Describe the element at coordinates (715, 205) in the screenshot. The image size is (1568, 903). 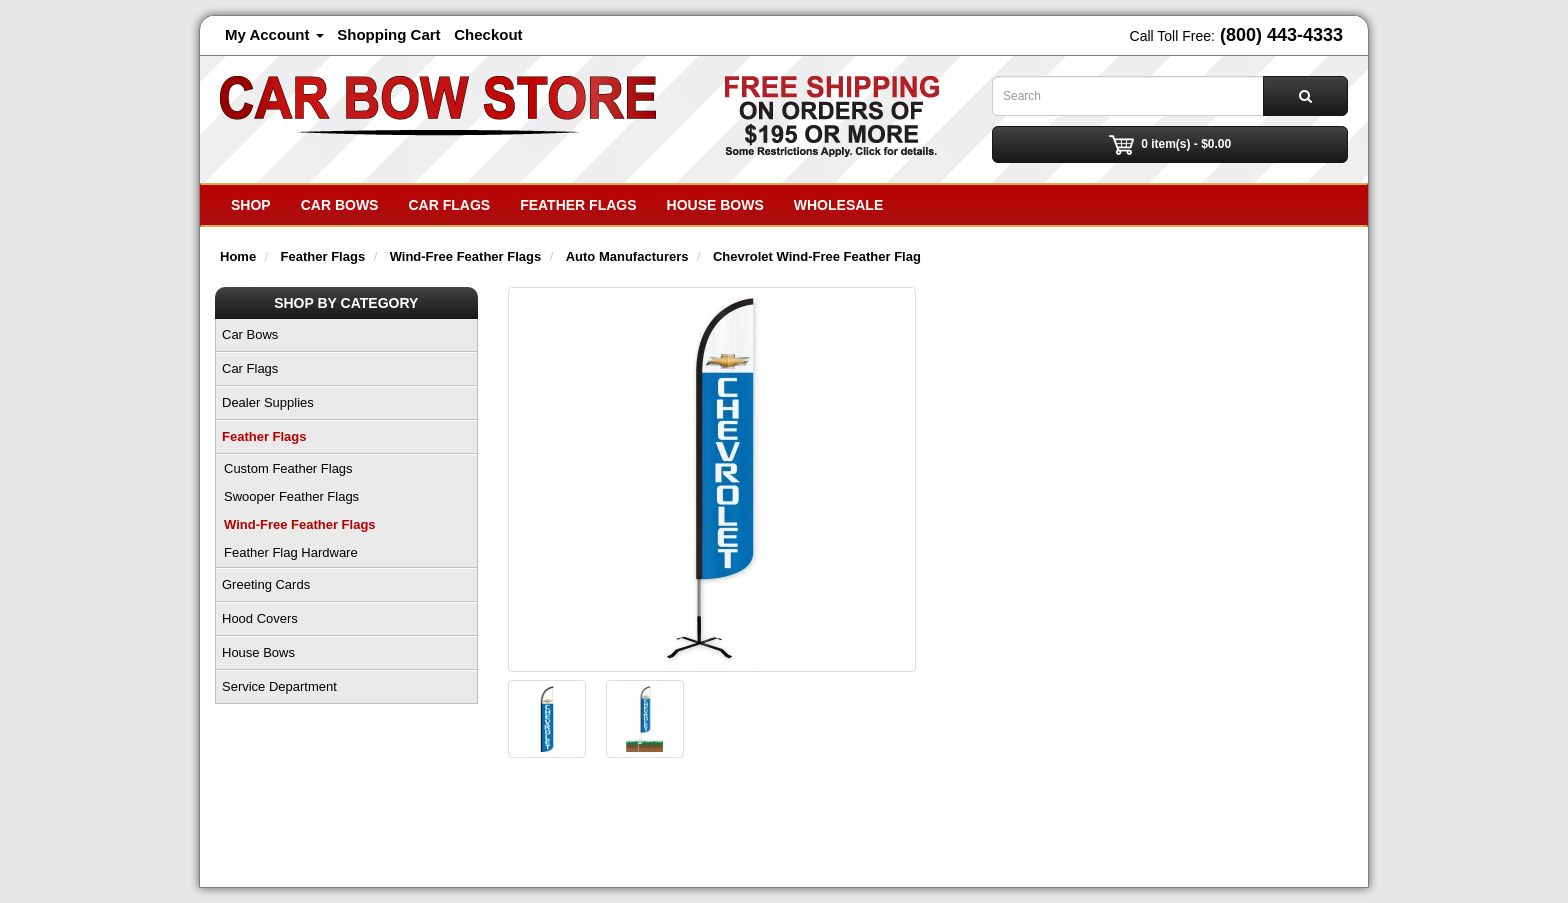
I see `House Bows` at that location.